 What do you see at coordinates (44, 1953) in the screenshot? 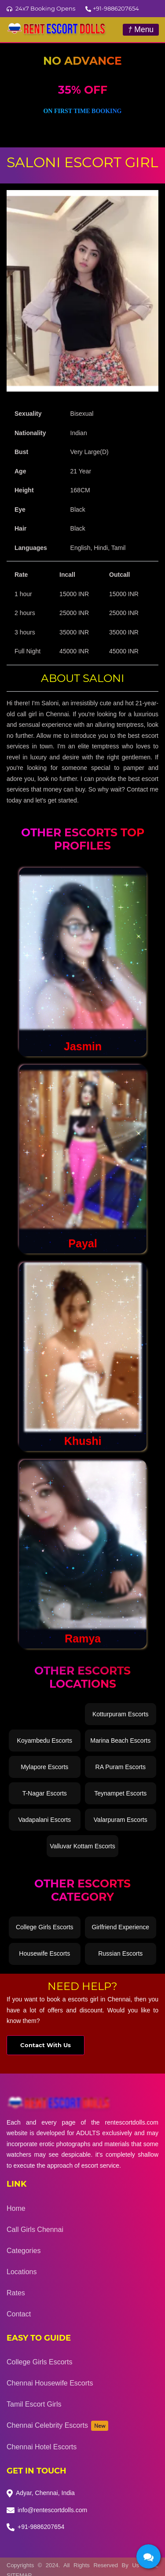
I see `Housewife Escorts` at bounding box center [44, 1953].